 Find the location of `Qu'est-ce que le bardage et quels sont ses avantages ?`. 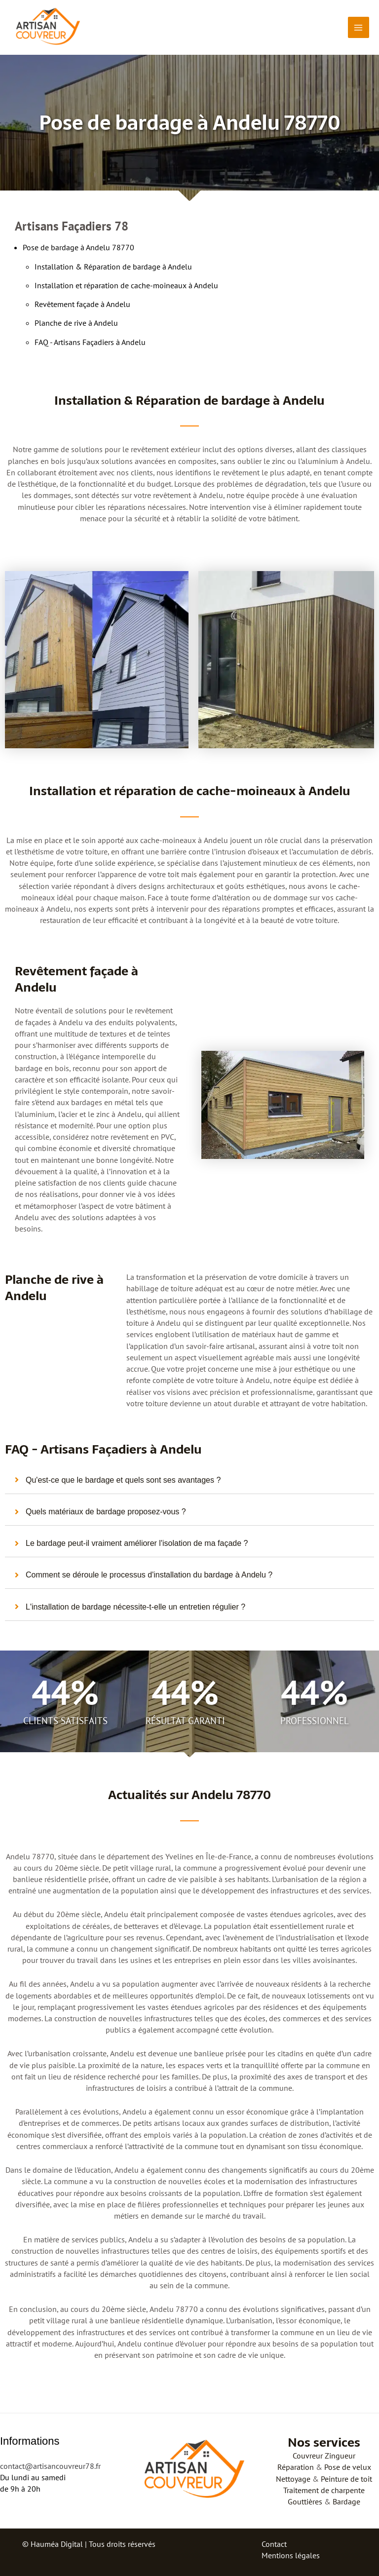

Qu'est-ce que le bardage et quels sont ses avantages ? is located at coordinates (123, 1480).